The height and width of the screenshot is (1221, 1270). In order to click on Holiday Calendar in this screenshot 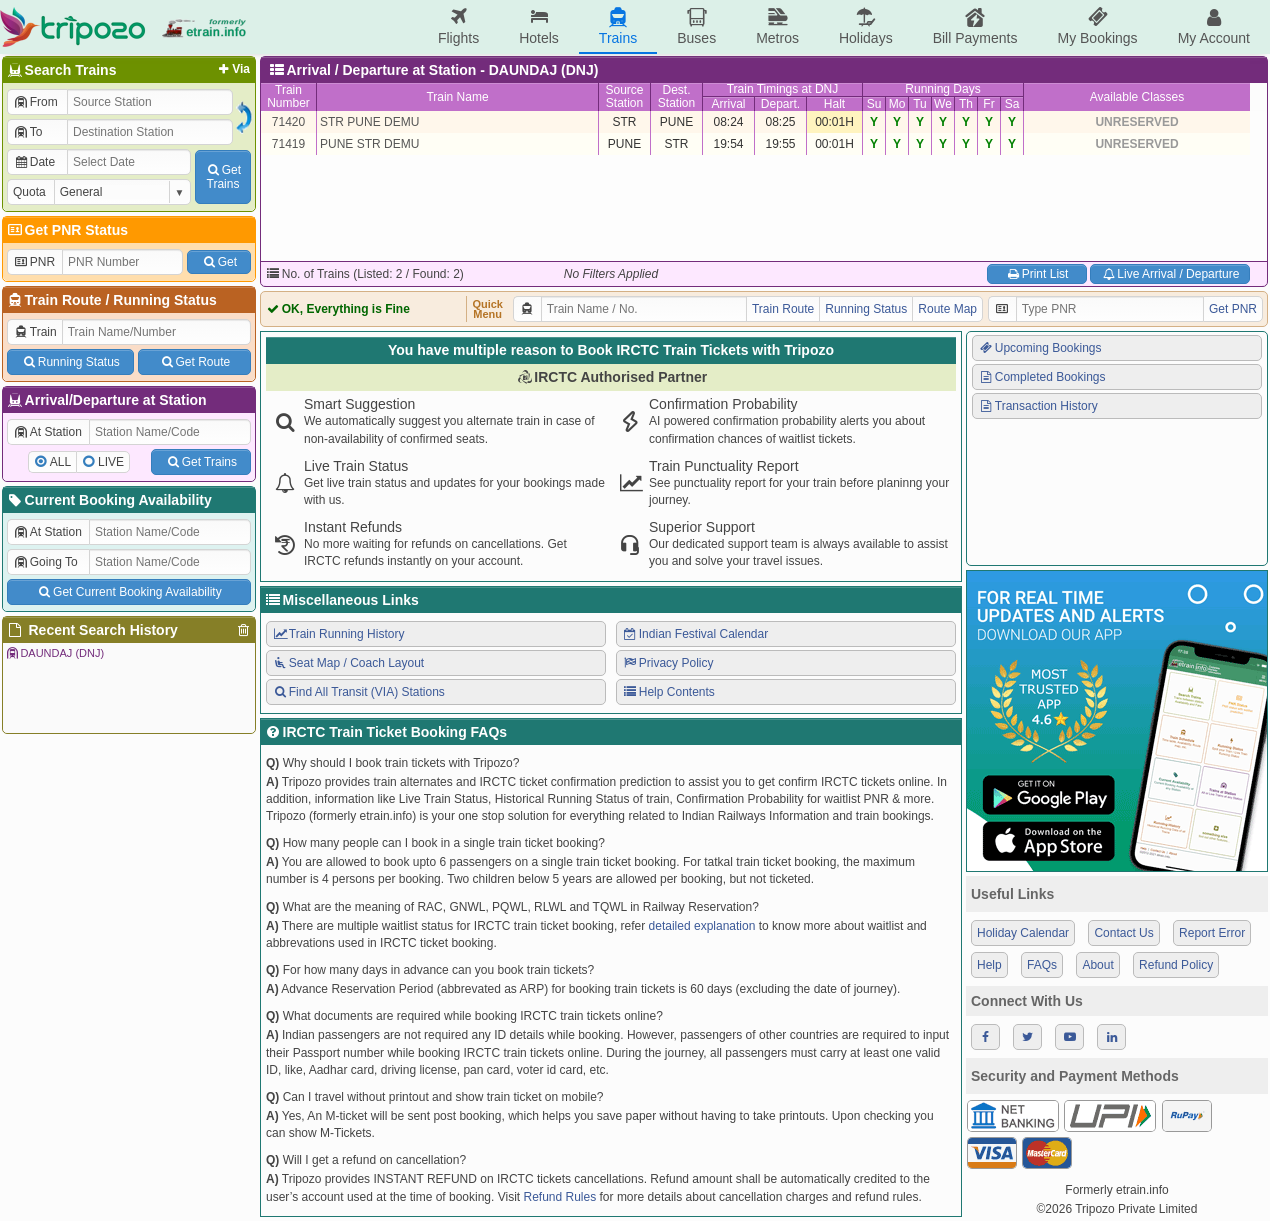, I will do `click(1023, 933)`.